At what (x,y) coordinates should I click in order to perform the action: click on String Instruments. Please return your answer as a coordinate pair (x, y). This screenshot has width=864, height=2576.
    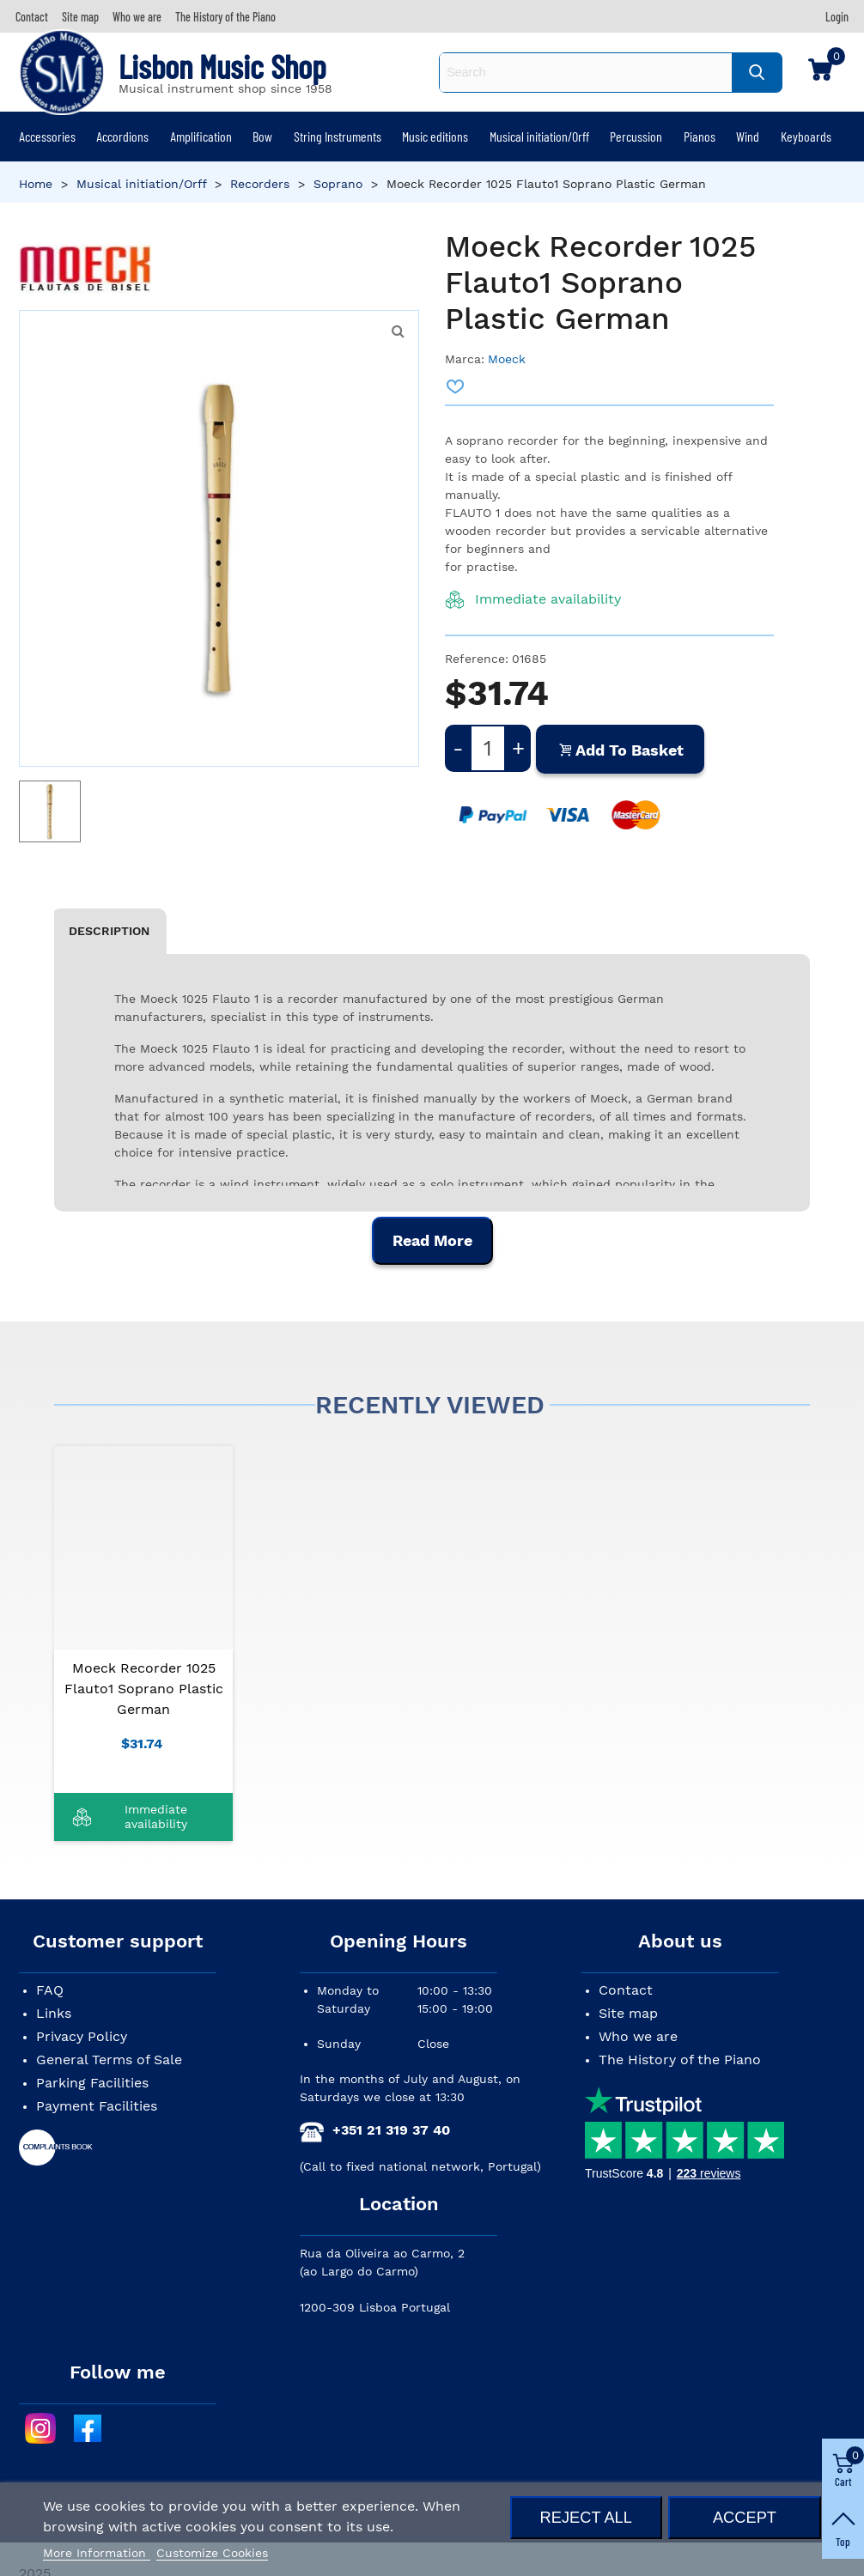
    Looking at the image, I should click on (337, 136).